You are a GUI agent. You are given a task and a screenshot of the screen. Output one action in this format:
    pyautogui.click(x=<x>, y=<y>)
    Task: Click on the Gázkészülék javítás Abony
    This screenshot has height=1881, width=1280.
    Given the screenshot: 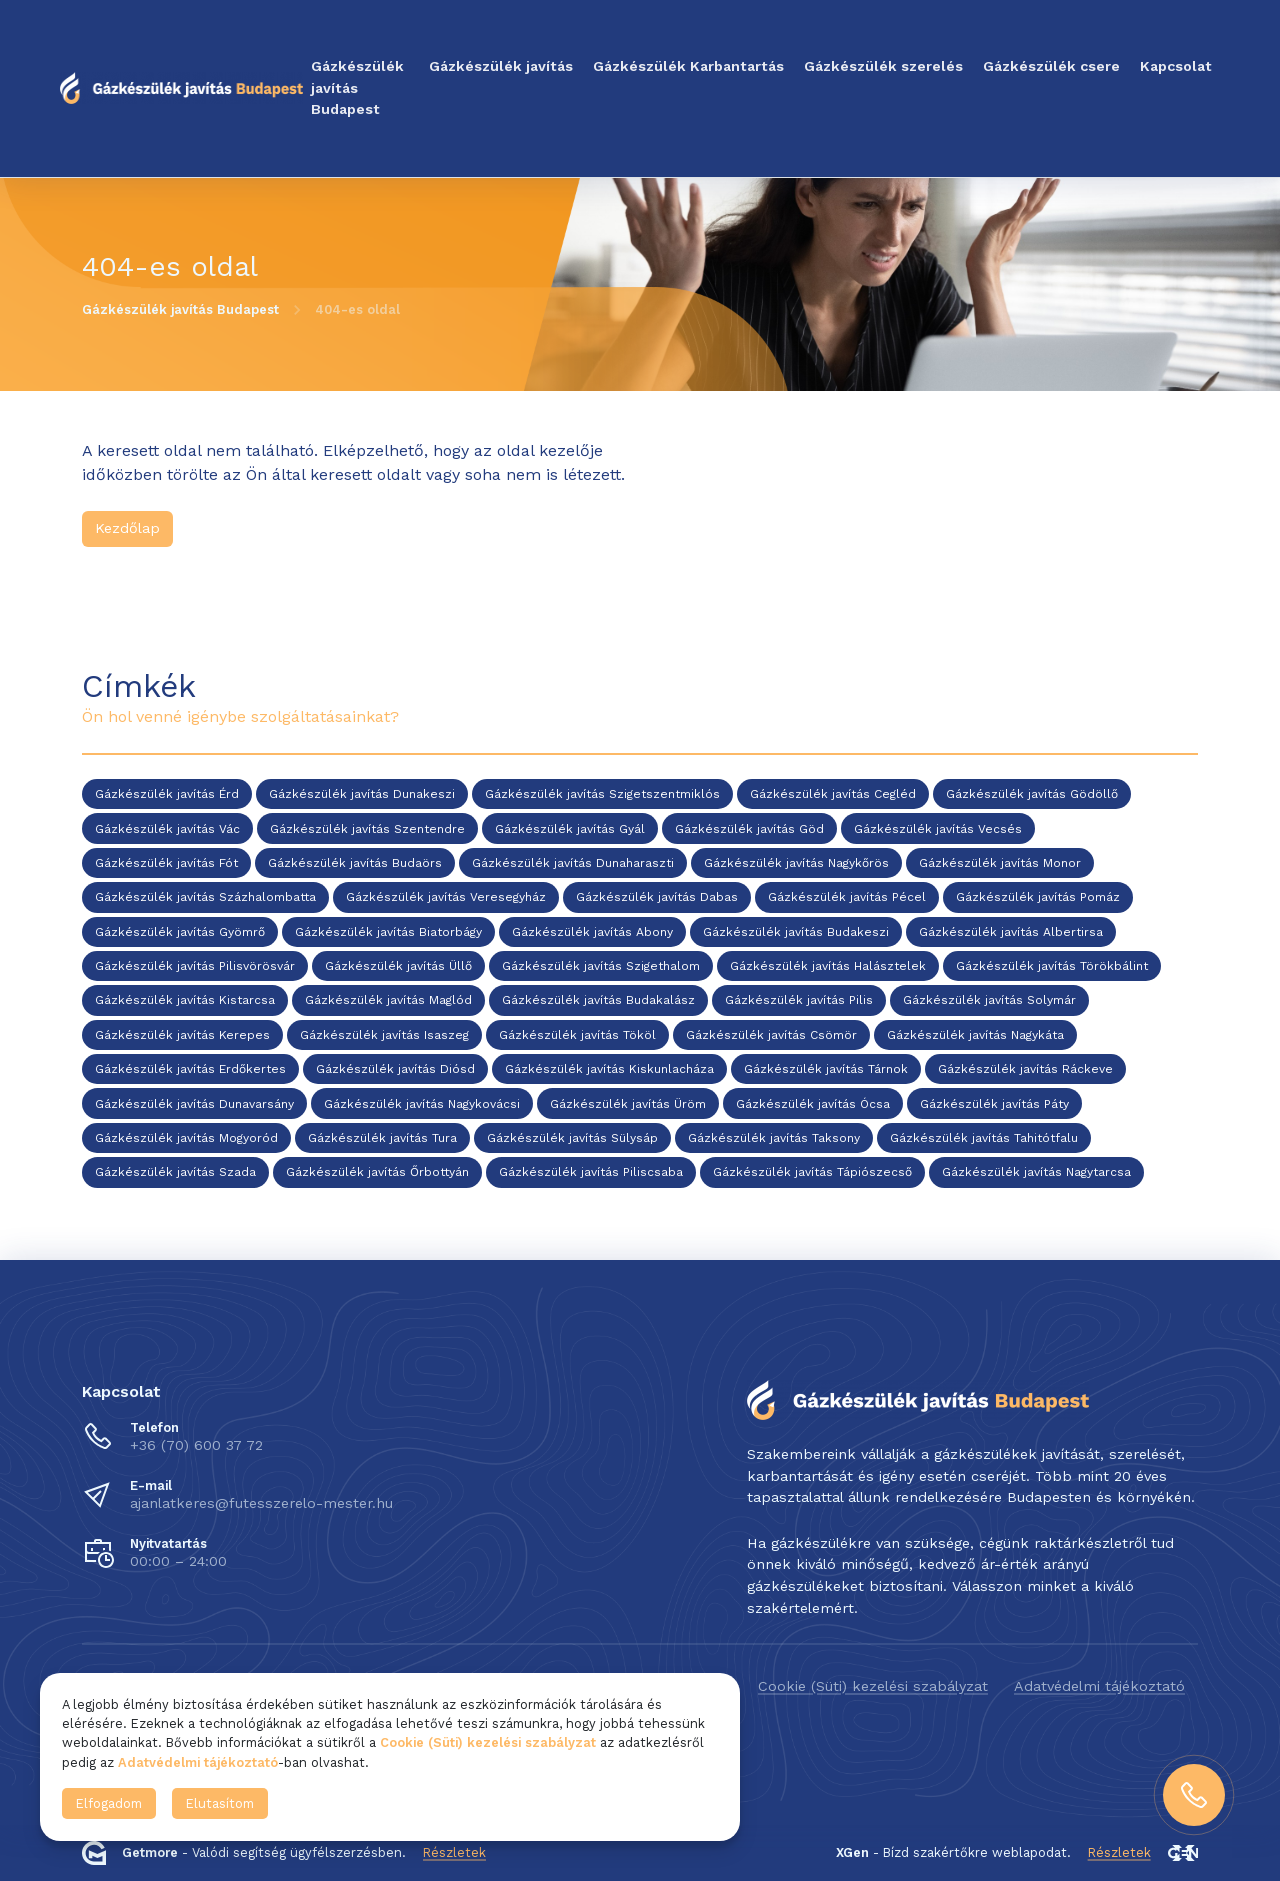 What is the action you would take?
    pyautogui.click(x=592, y=932)
    